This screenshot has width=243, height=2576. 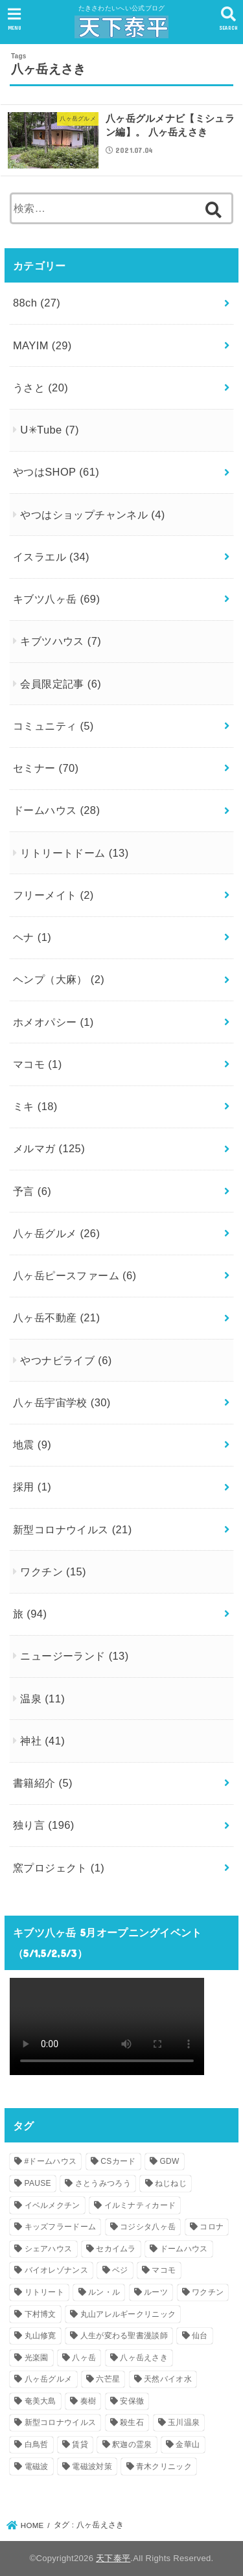 What do you see at coordinates (208, 2292) in the screenshot?
I see `ワクチン [ワクチン (1個の項目)]` at bounding box center [208, 2292].